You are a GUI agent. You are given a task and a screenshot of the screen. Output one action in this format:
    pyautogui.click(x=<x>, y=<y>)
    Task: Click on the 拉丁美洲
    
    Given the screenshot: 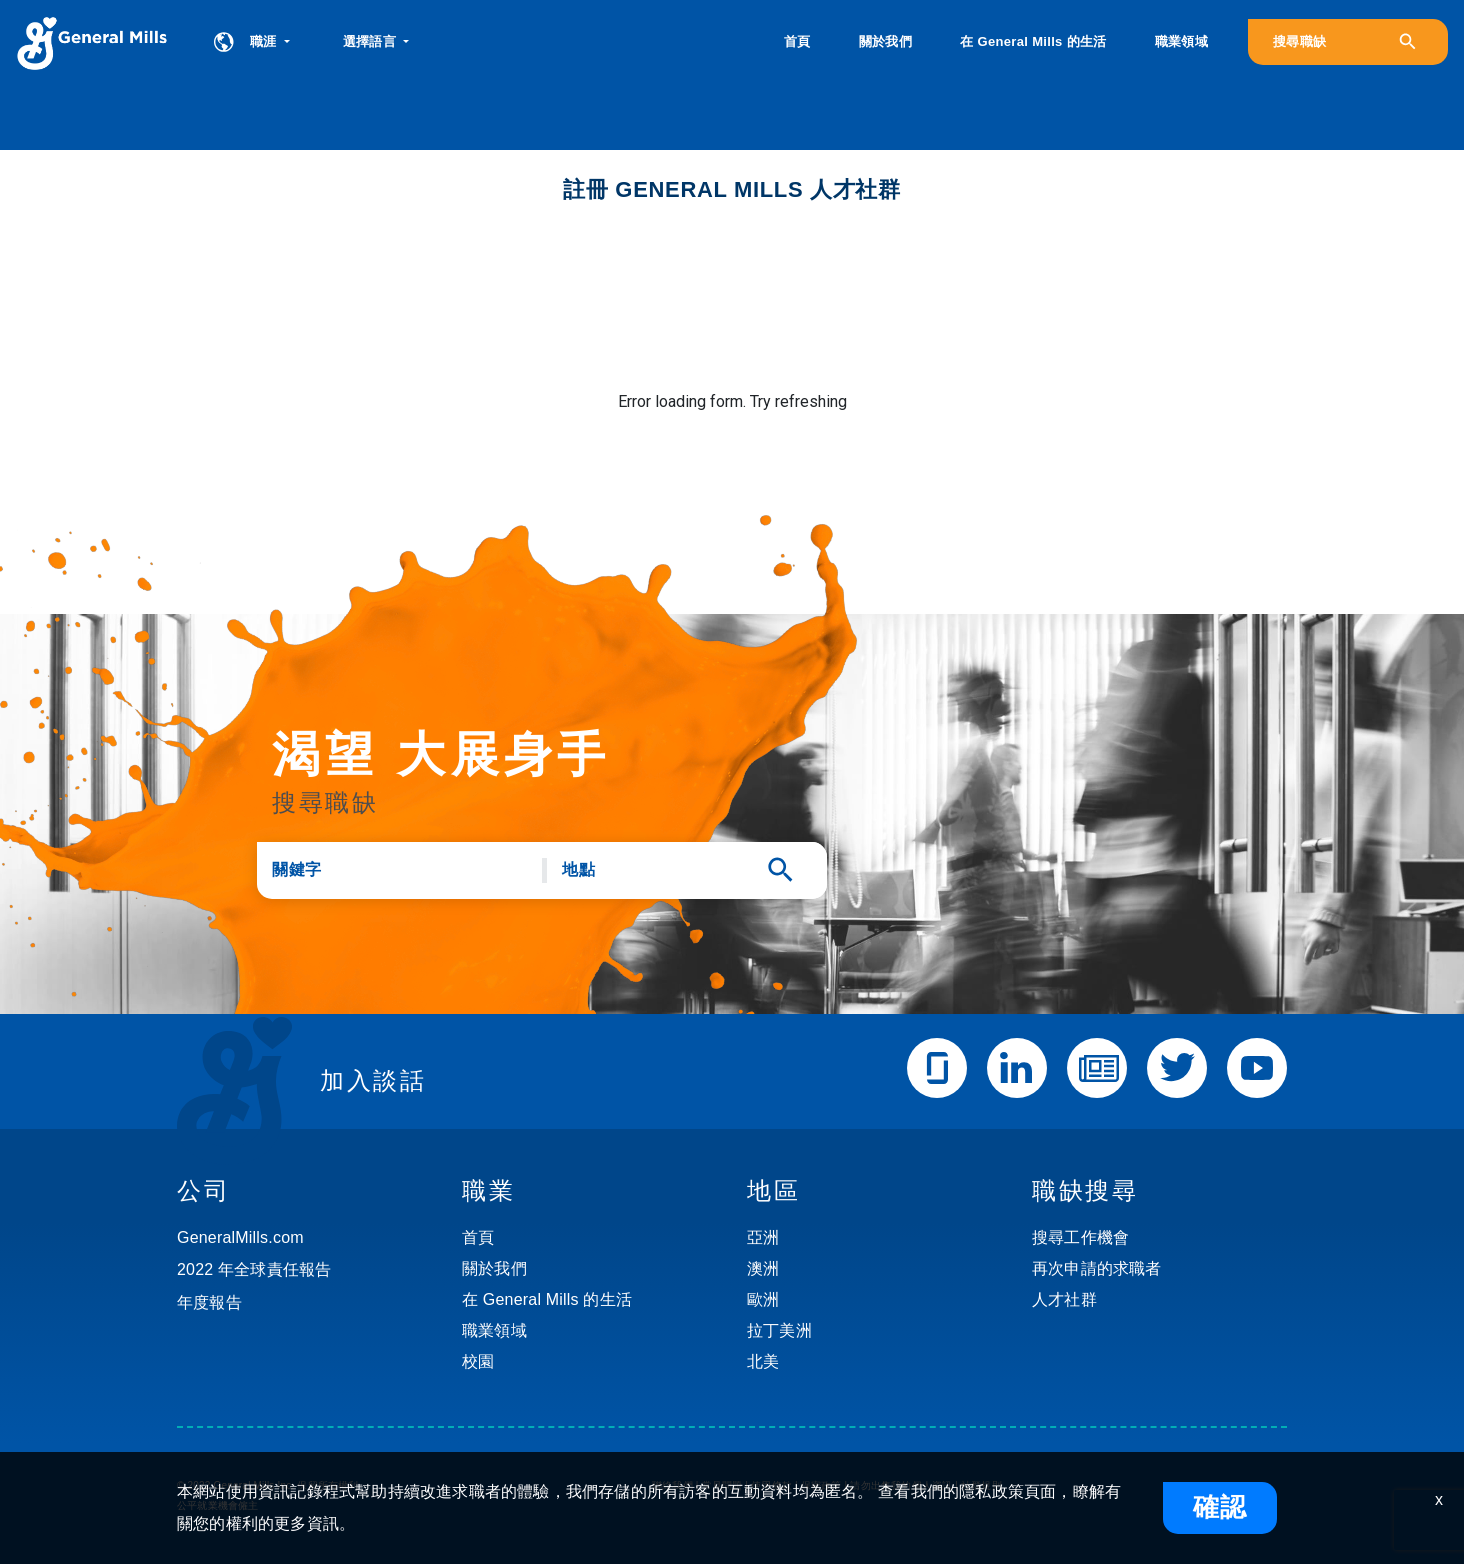 What is the action you would take?
    pyautogui.click(x=779, y=1330)
    